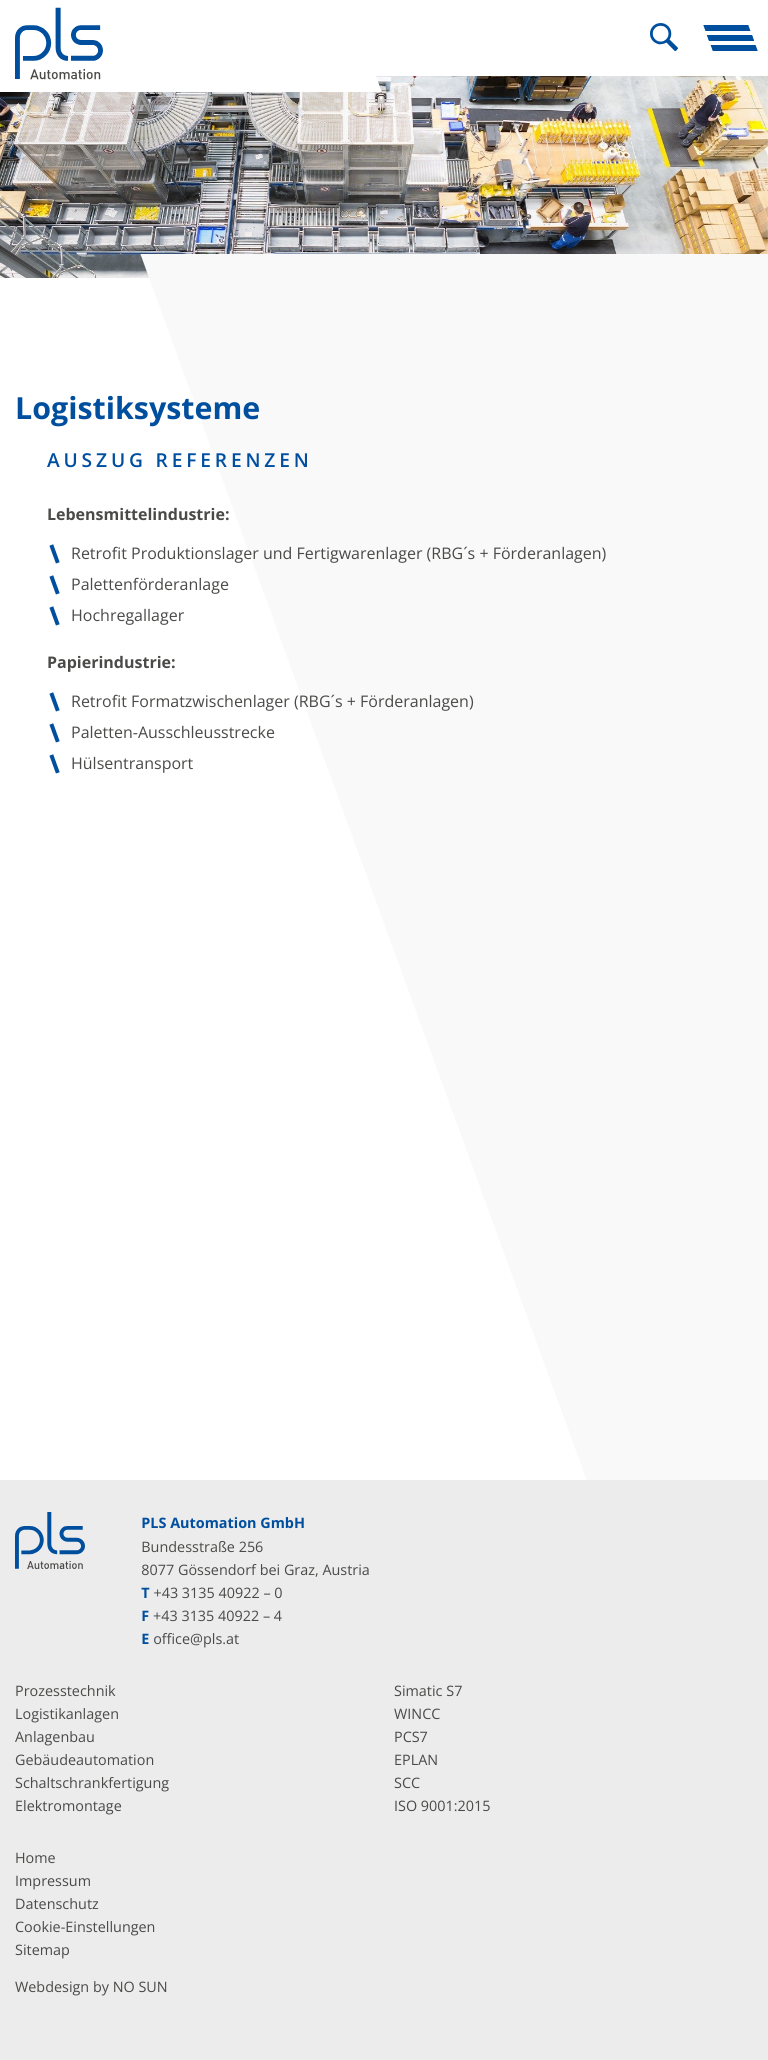 Image resolution: width=768 pixels, height=2060 pixels. What do you see at coordinates (92, 1783) in the screenshot?
I see `Schaltschrankfertigung` at bounding box center [92, 1783].